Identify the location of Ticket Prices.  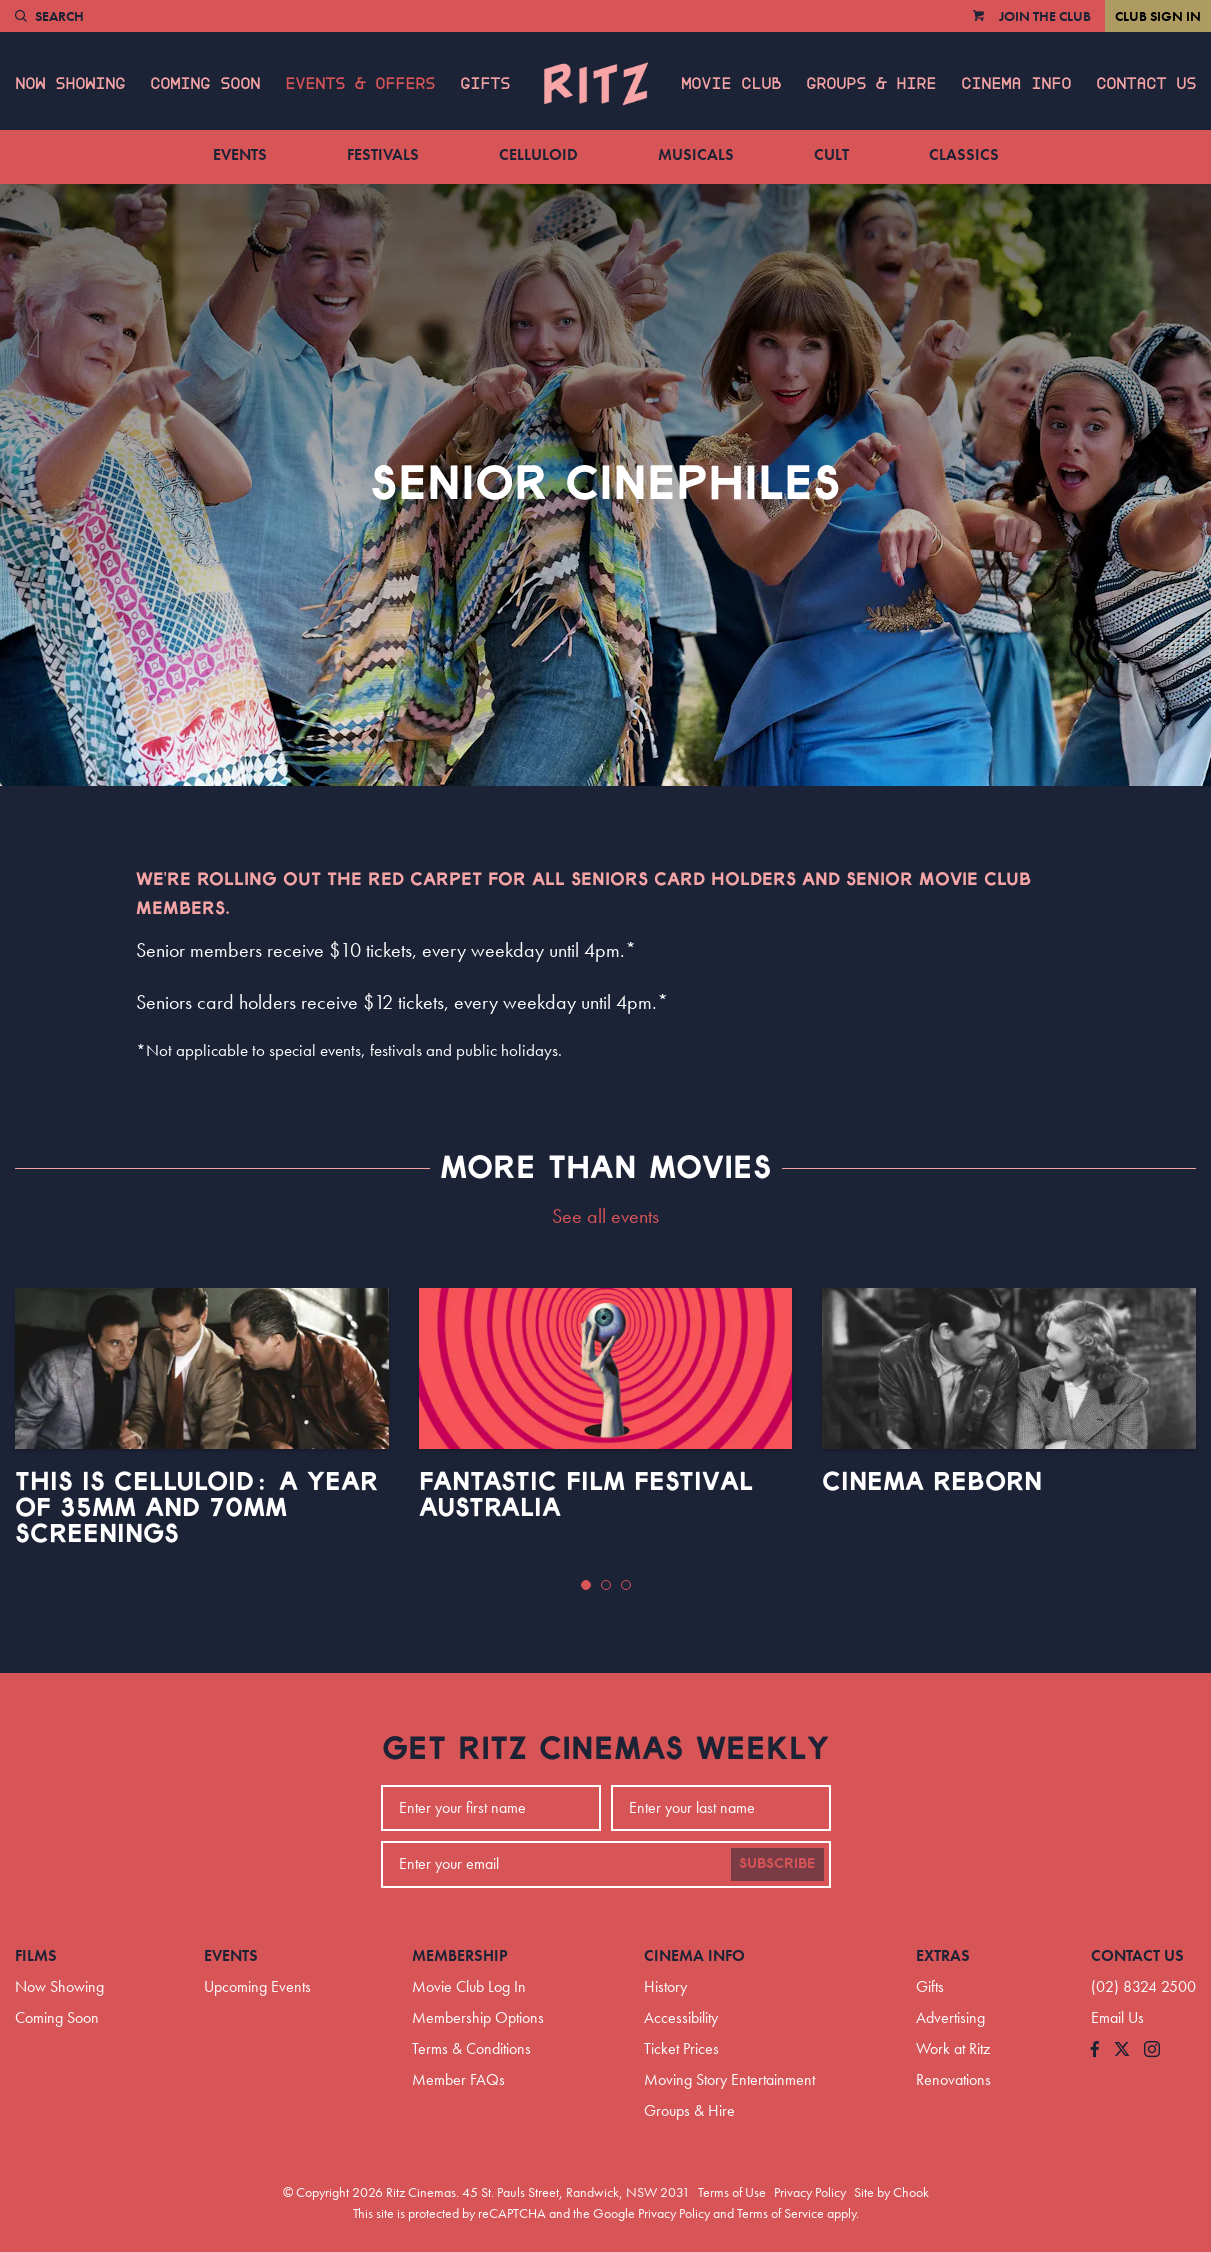
(681, 2048).